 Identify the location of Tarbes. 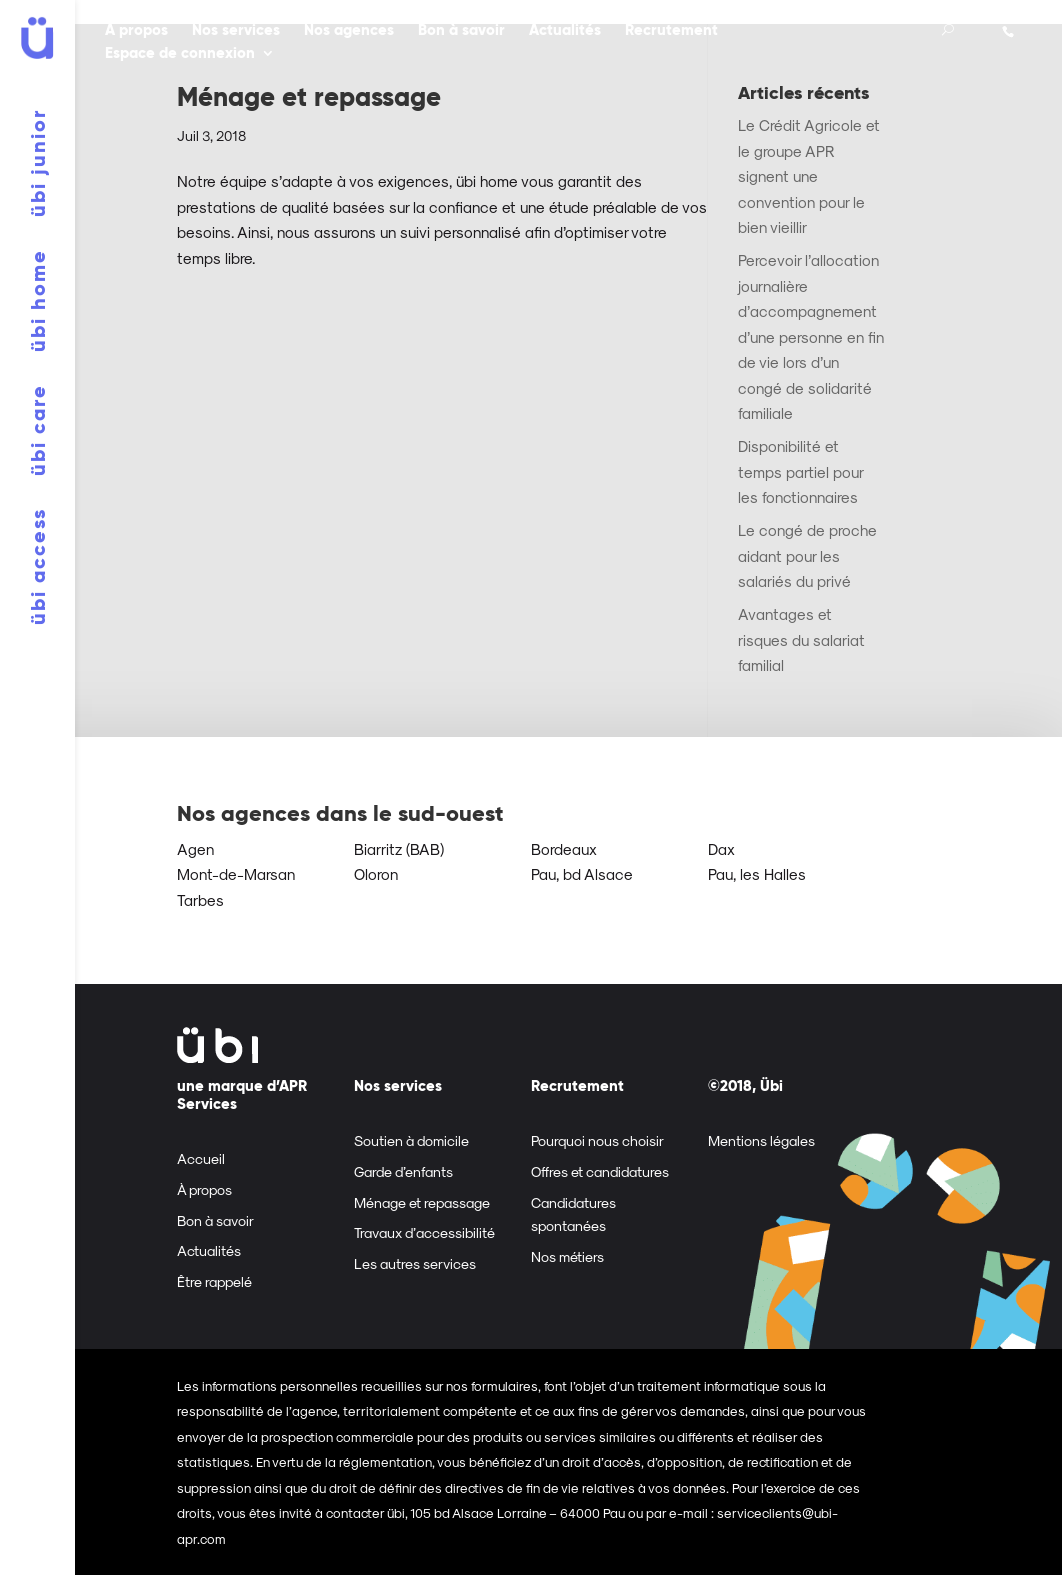
(200, 900).